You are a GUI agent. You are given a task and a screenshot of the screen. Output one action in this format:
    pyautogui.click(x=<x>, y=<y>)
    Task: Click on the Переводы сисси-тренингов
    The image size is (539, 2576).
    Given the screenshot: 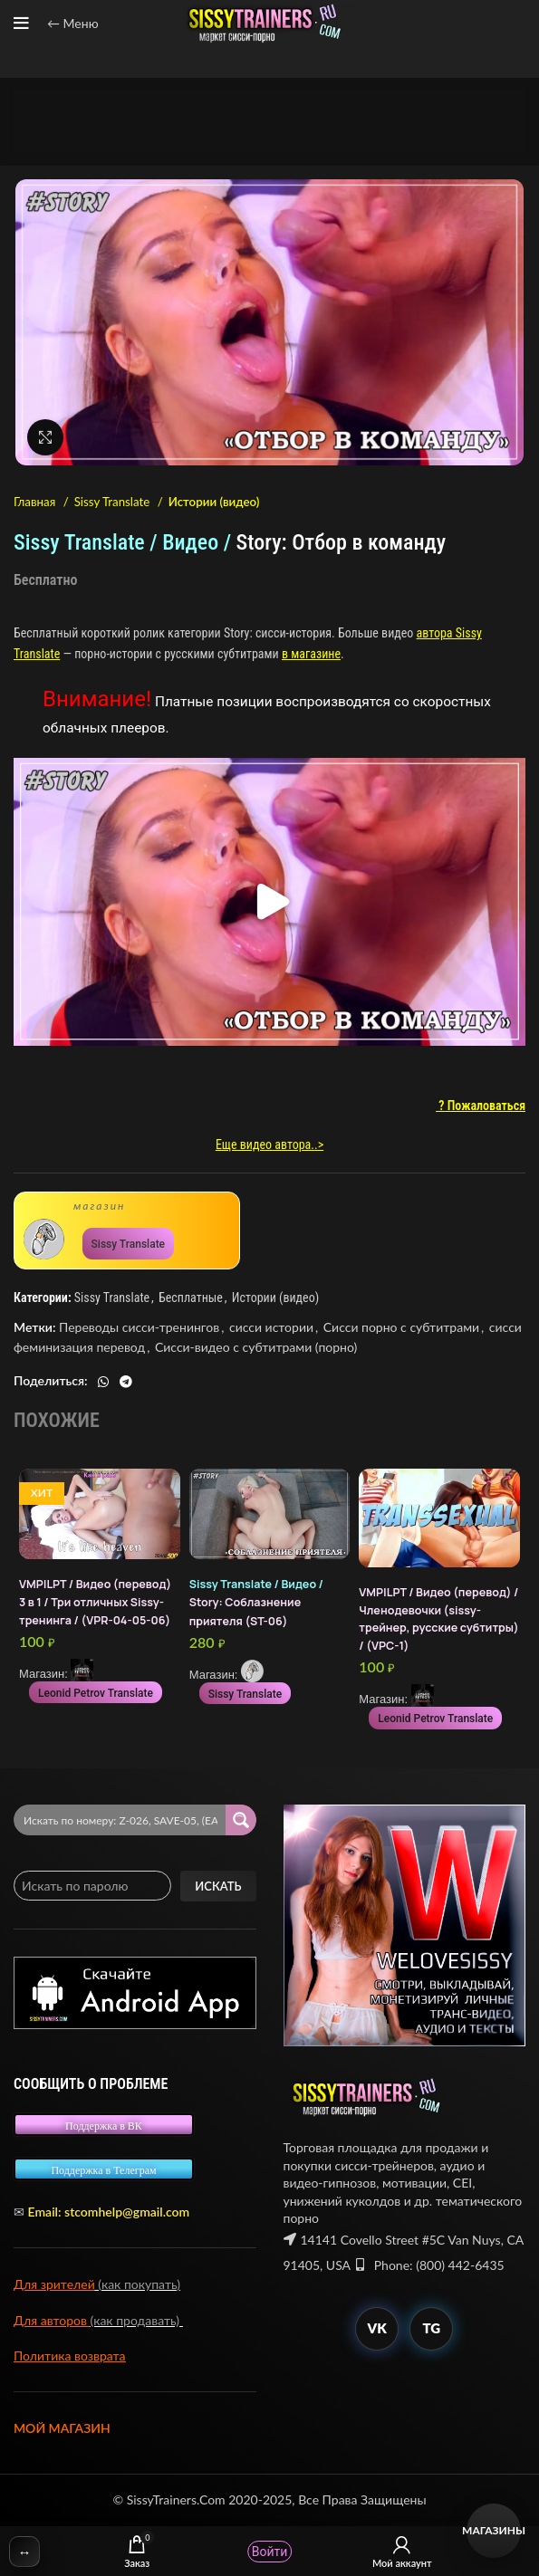 What is the action you would take?
    pyautogui.click(x=139, y=1327)
    